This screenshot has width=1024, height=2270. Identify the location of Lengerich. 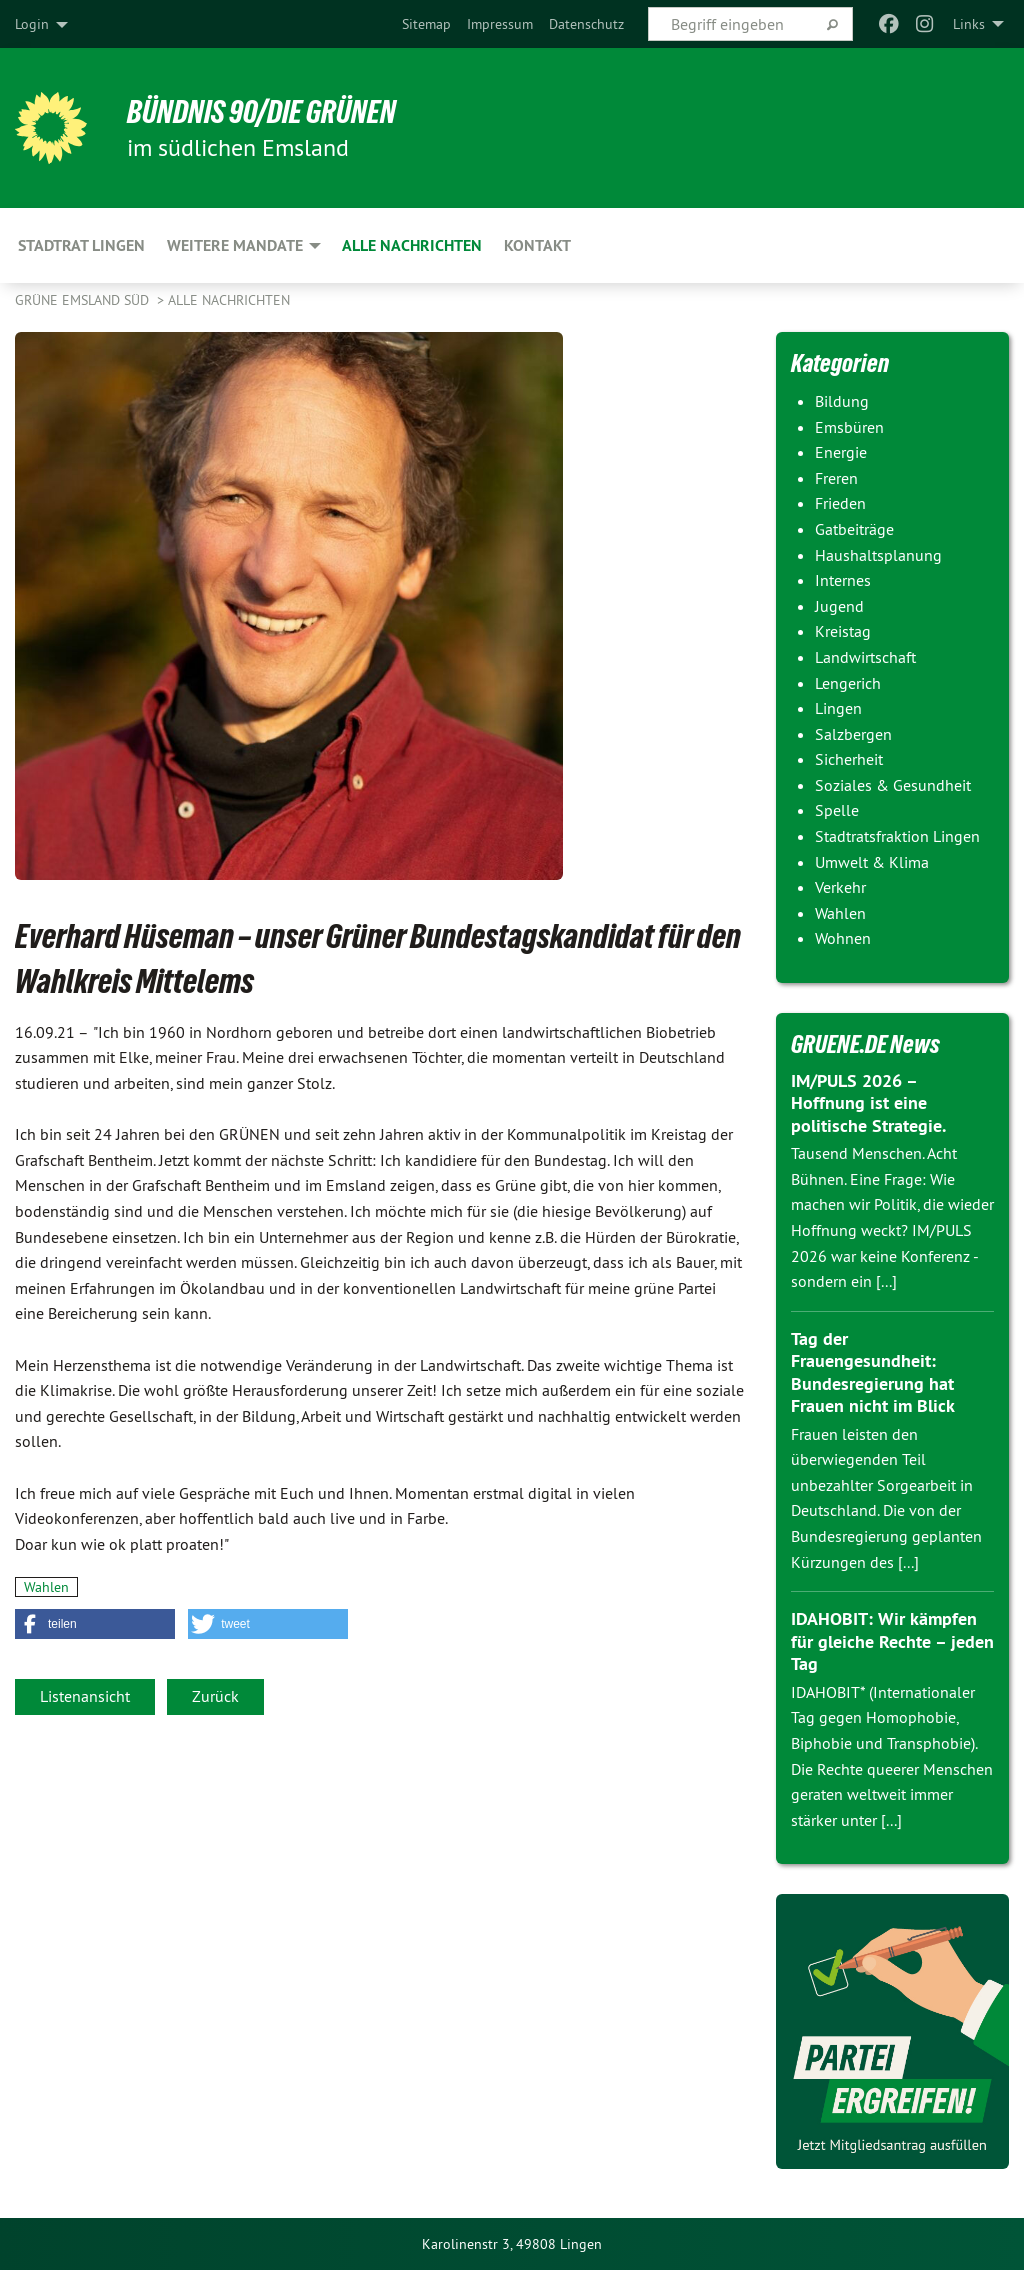
(848, 683).